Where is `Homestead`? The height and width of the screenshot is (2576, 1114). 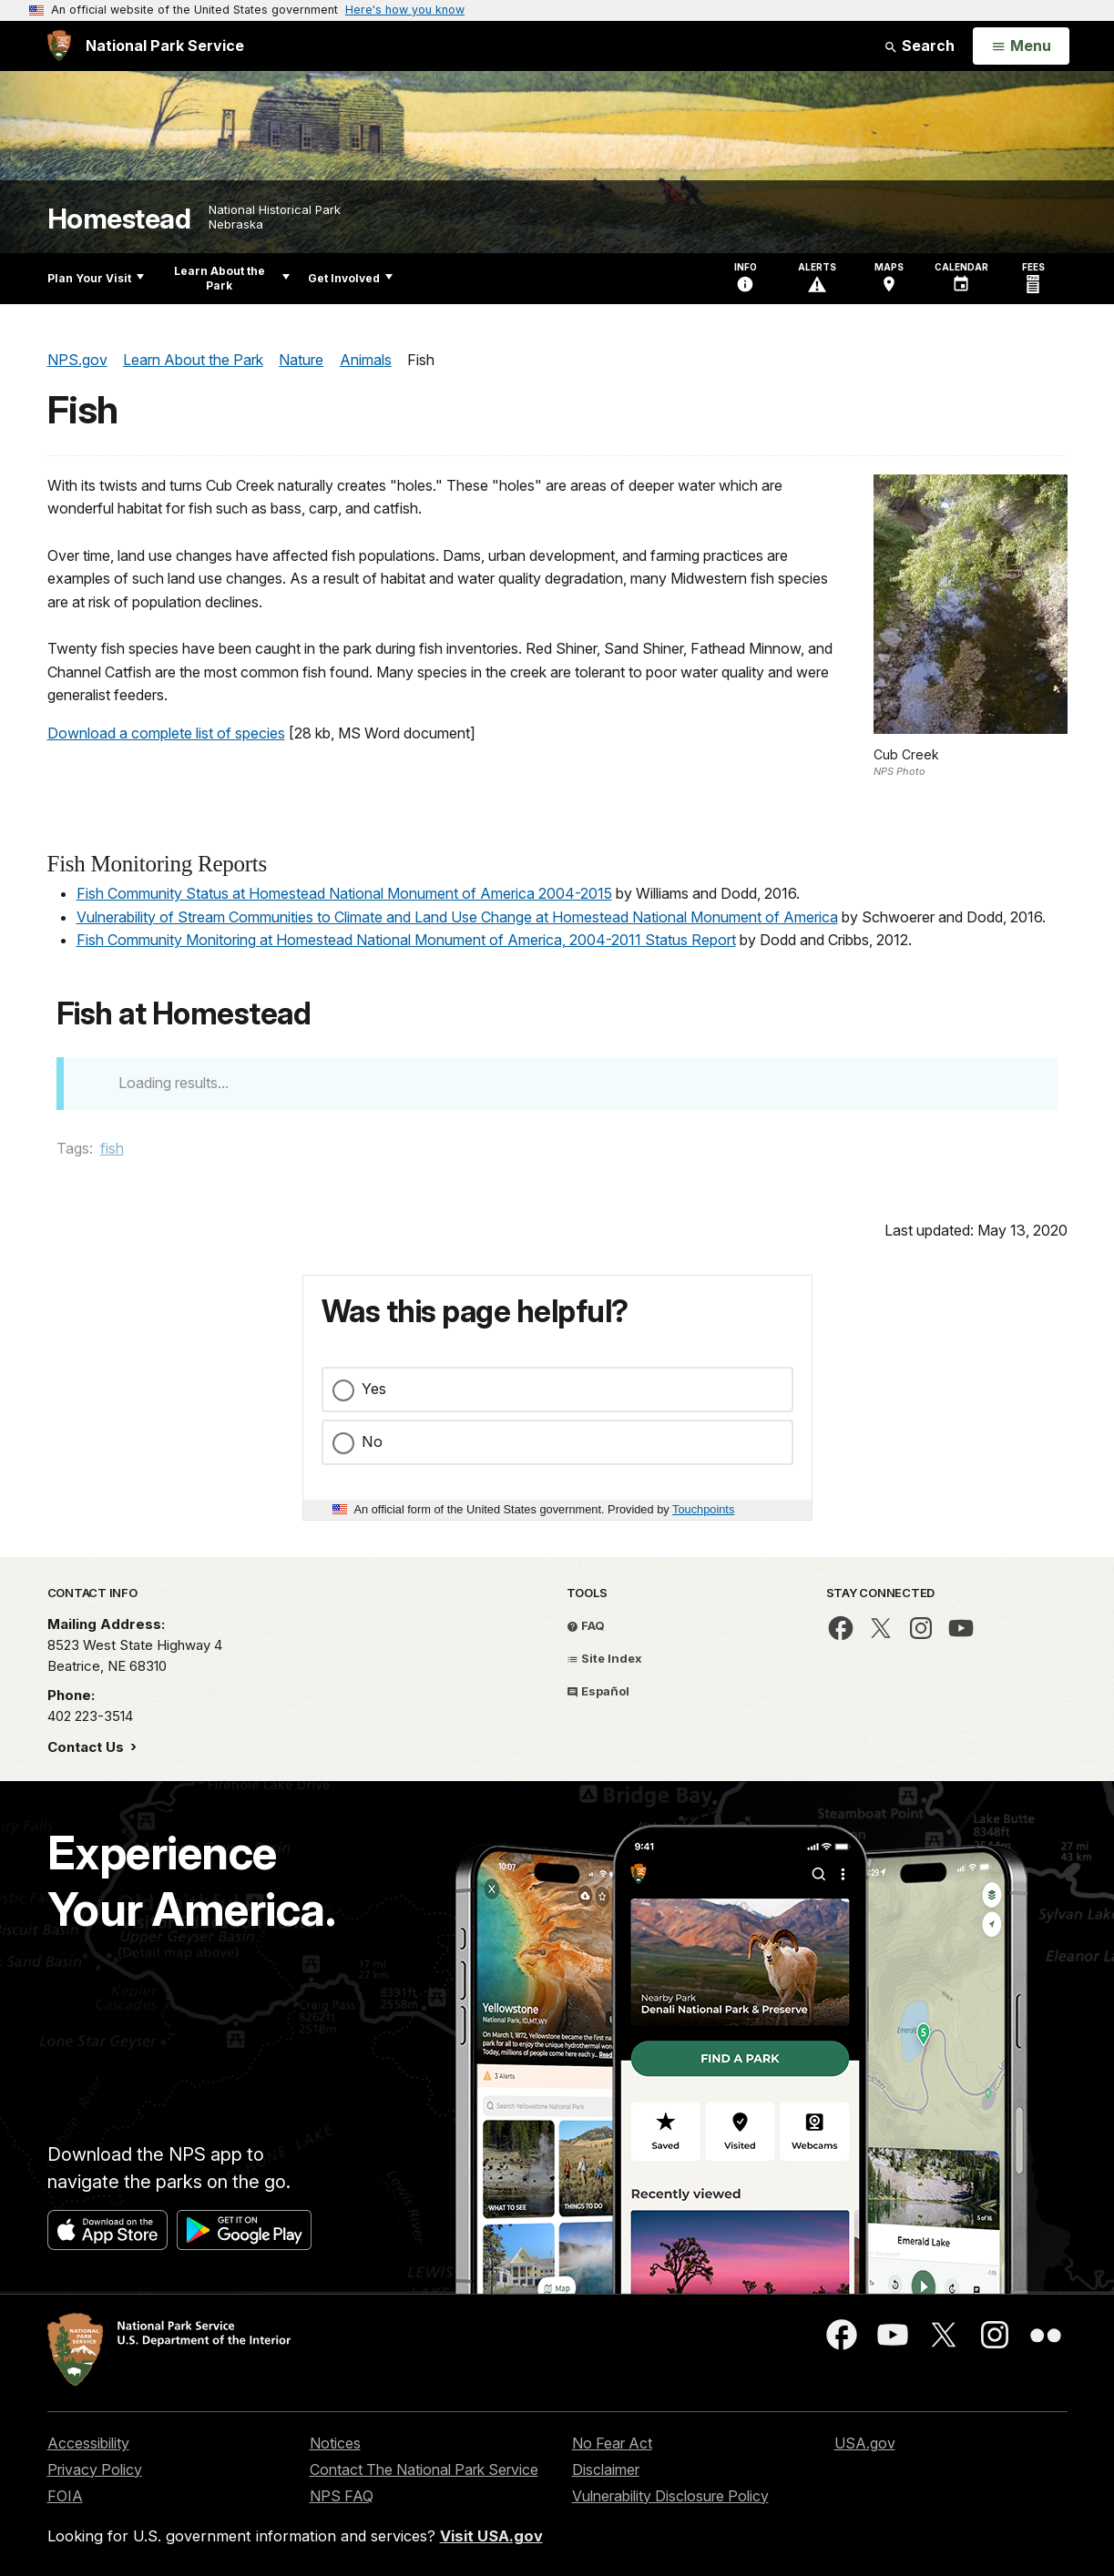
Homestead is located at coordinates (119, 219).